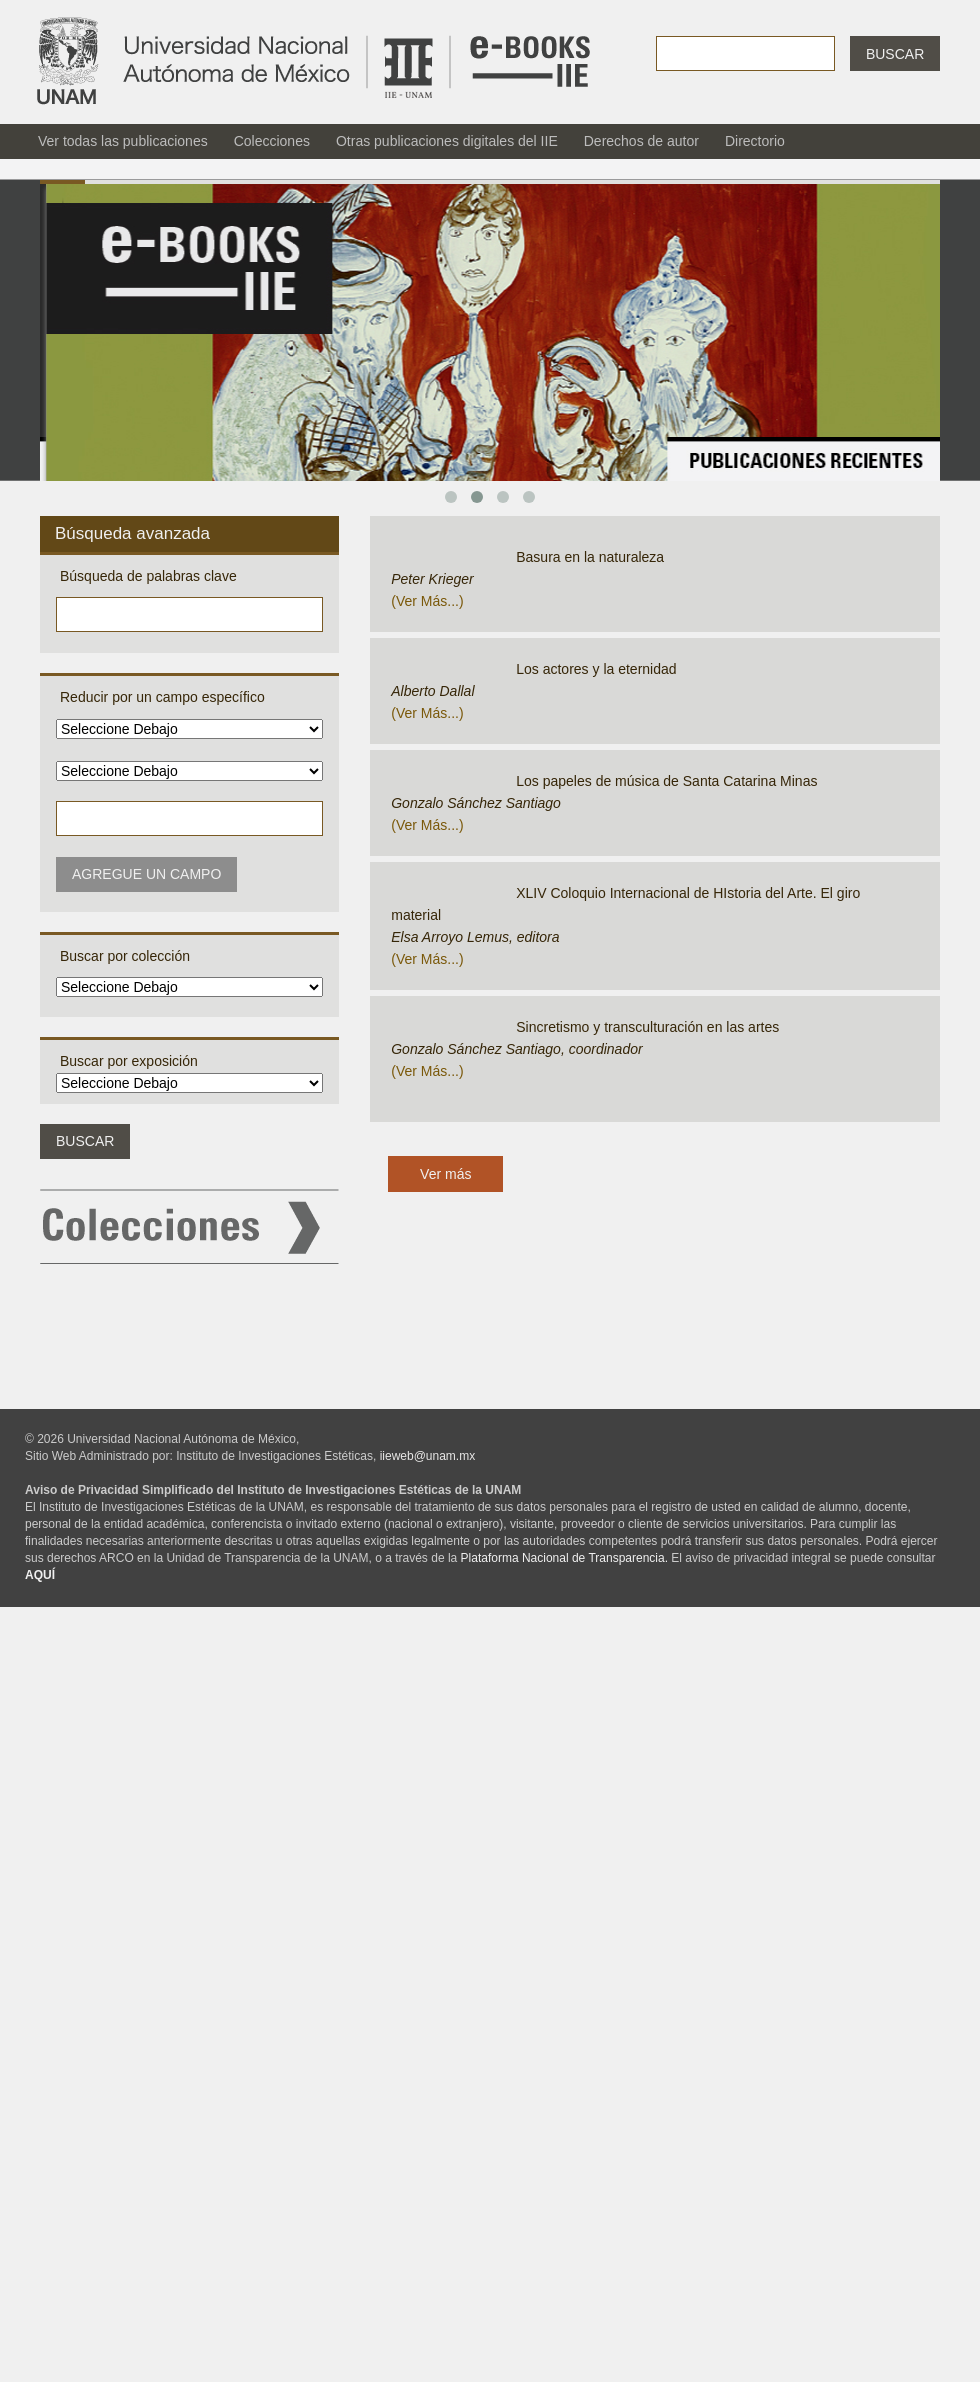 The width and height of the screenshot is (980, 2382). What do you see at coordinates (272, 141) in the screenshot?
I see `Colecciones` at bounding box center [272, 141].